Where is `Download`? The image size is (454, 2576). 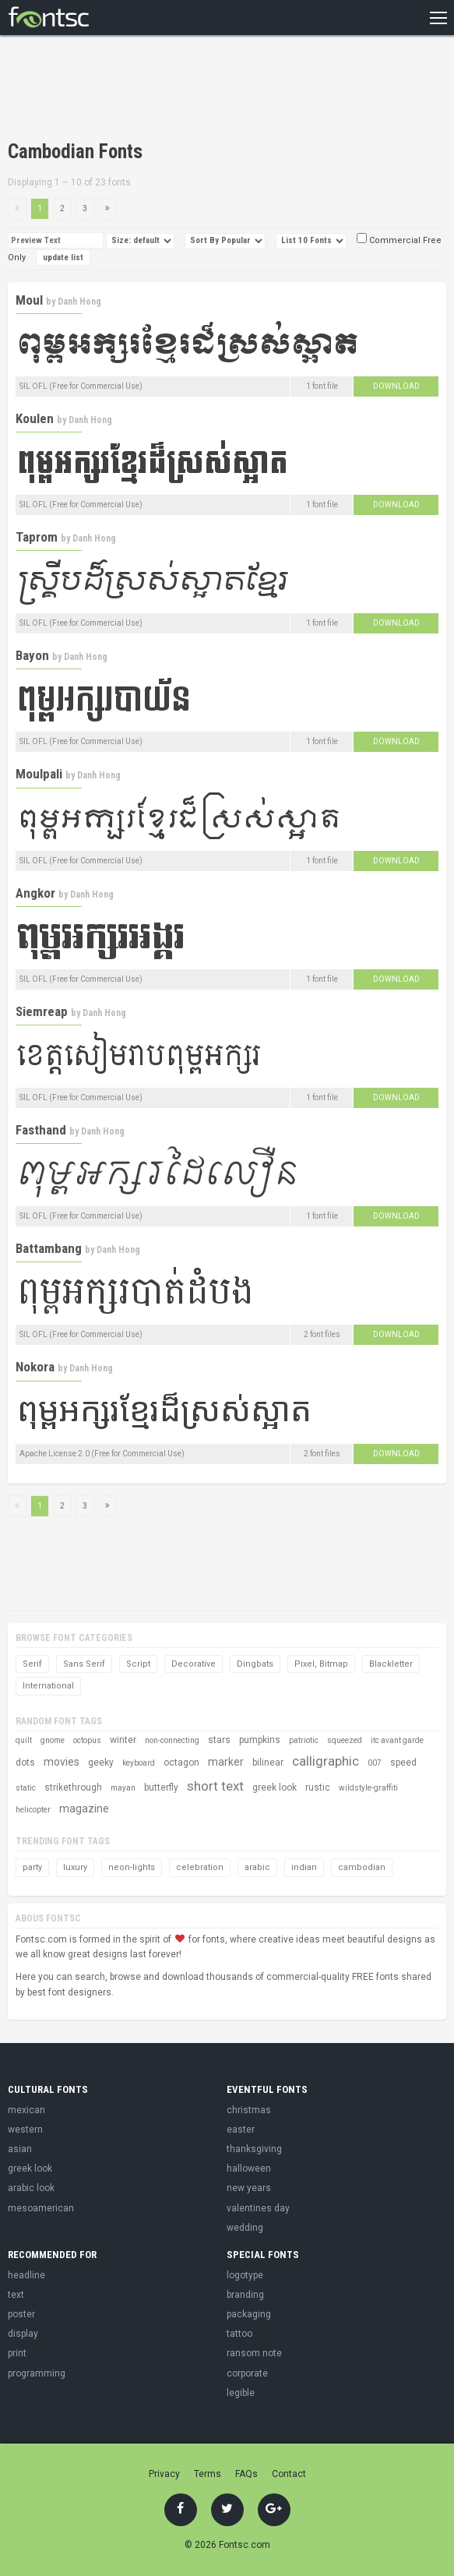
Download is located at coordinates (396, 386).